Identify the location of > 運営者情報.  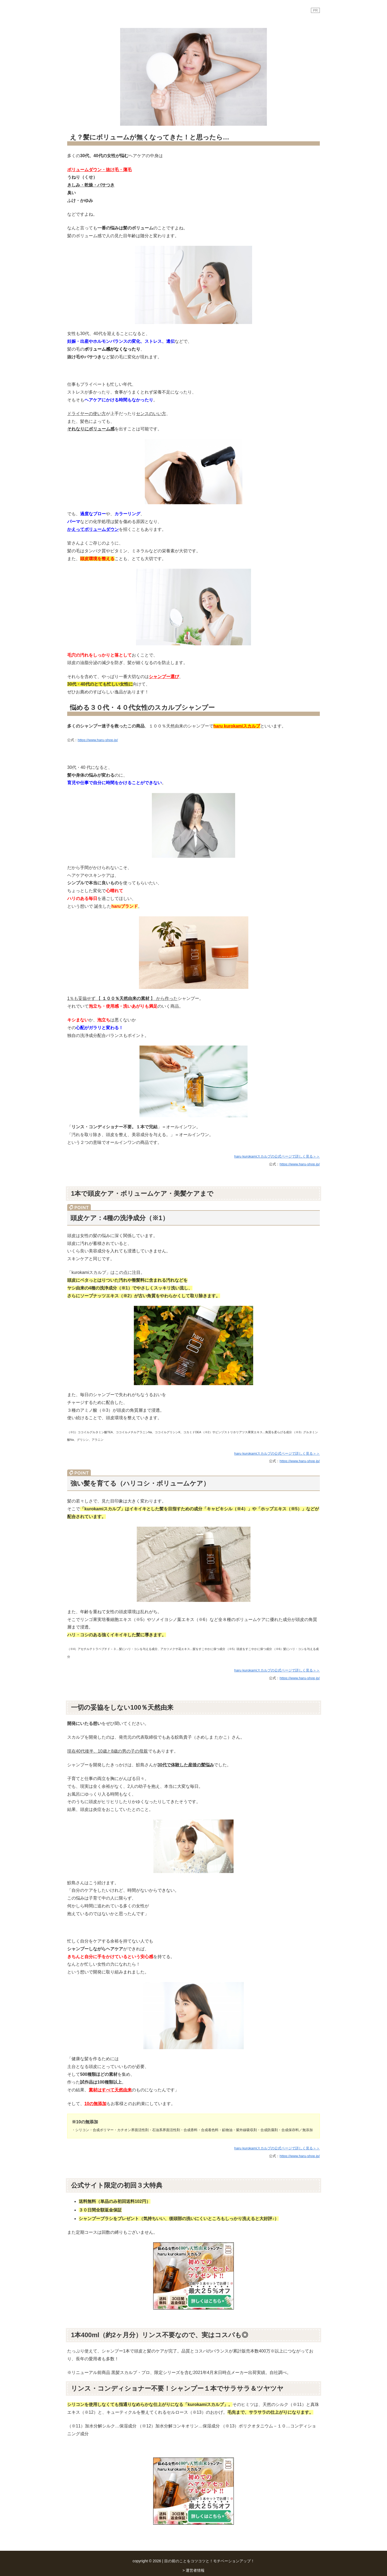
(193, 2570).